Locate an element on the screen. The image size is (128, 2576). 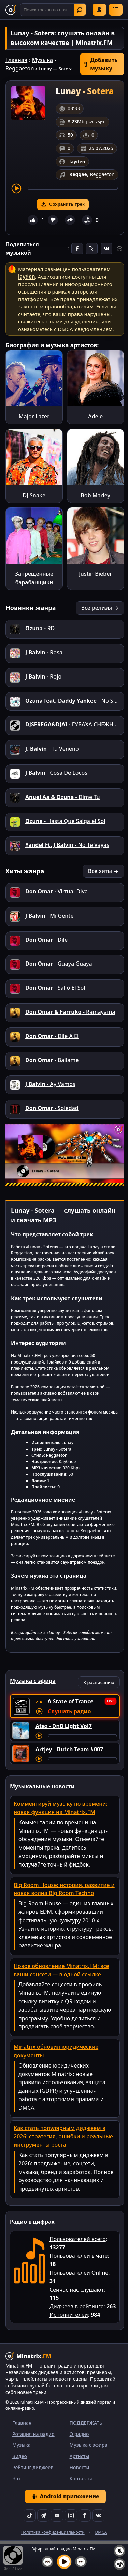
- RD is located at coordinates (40, 628).